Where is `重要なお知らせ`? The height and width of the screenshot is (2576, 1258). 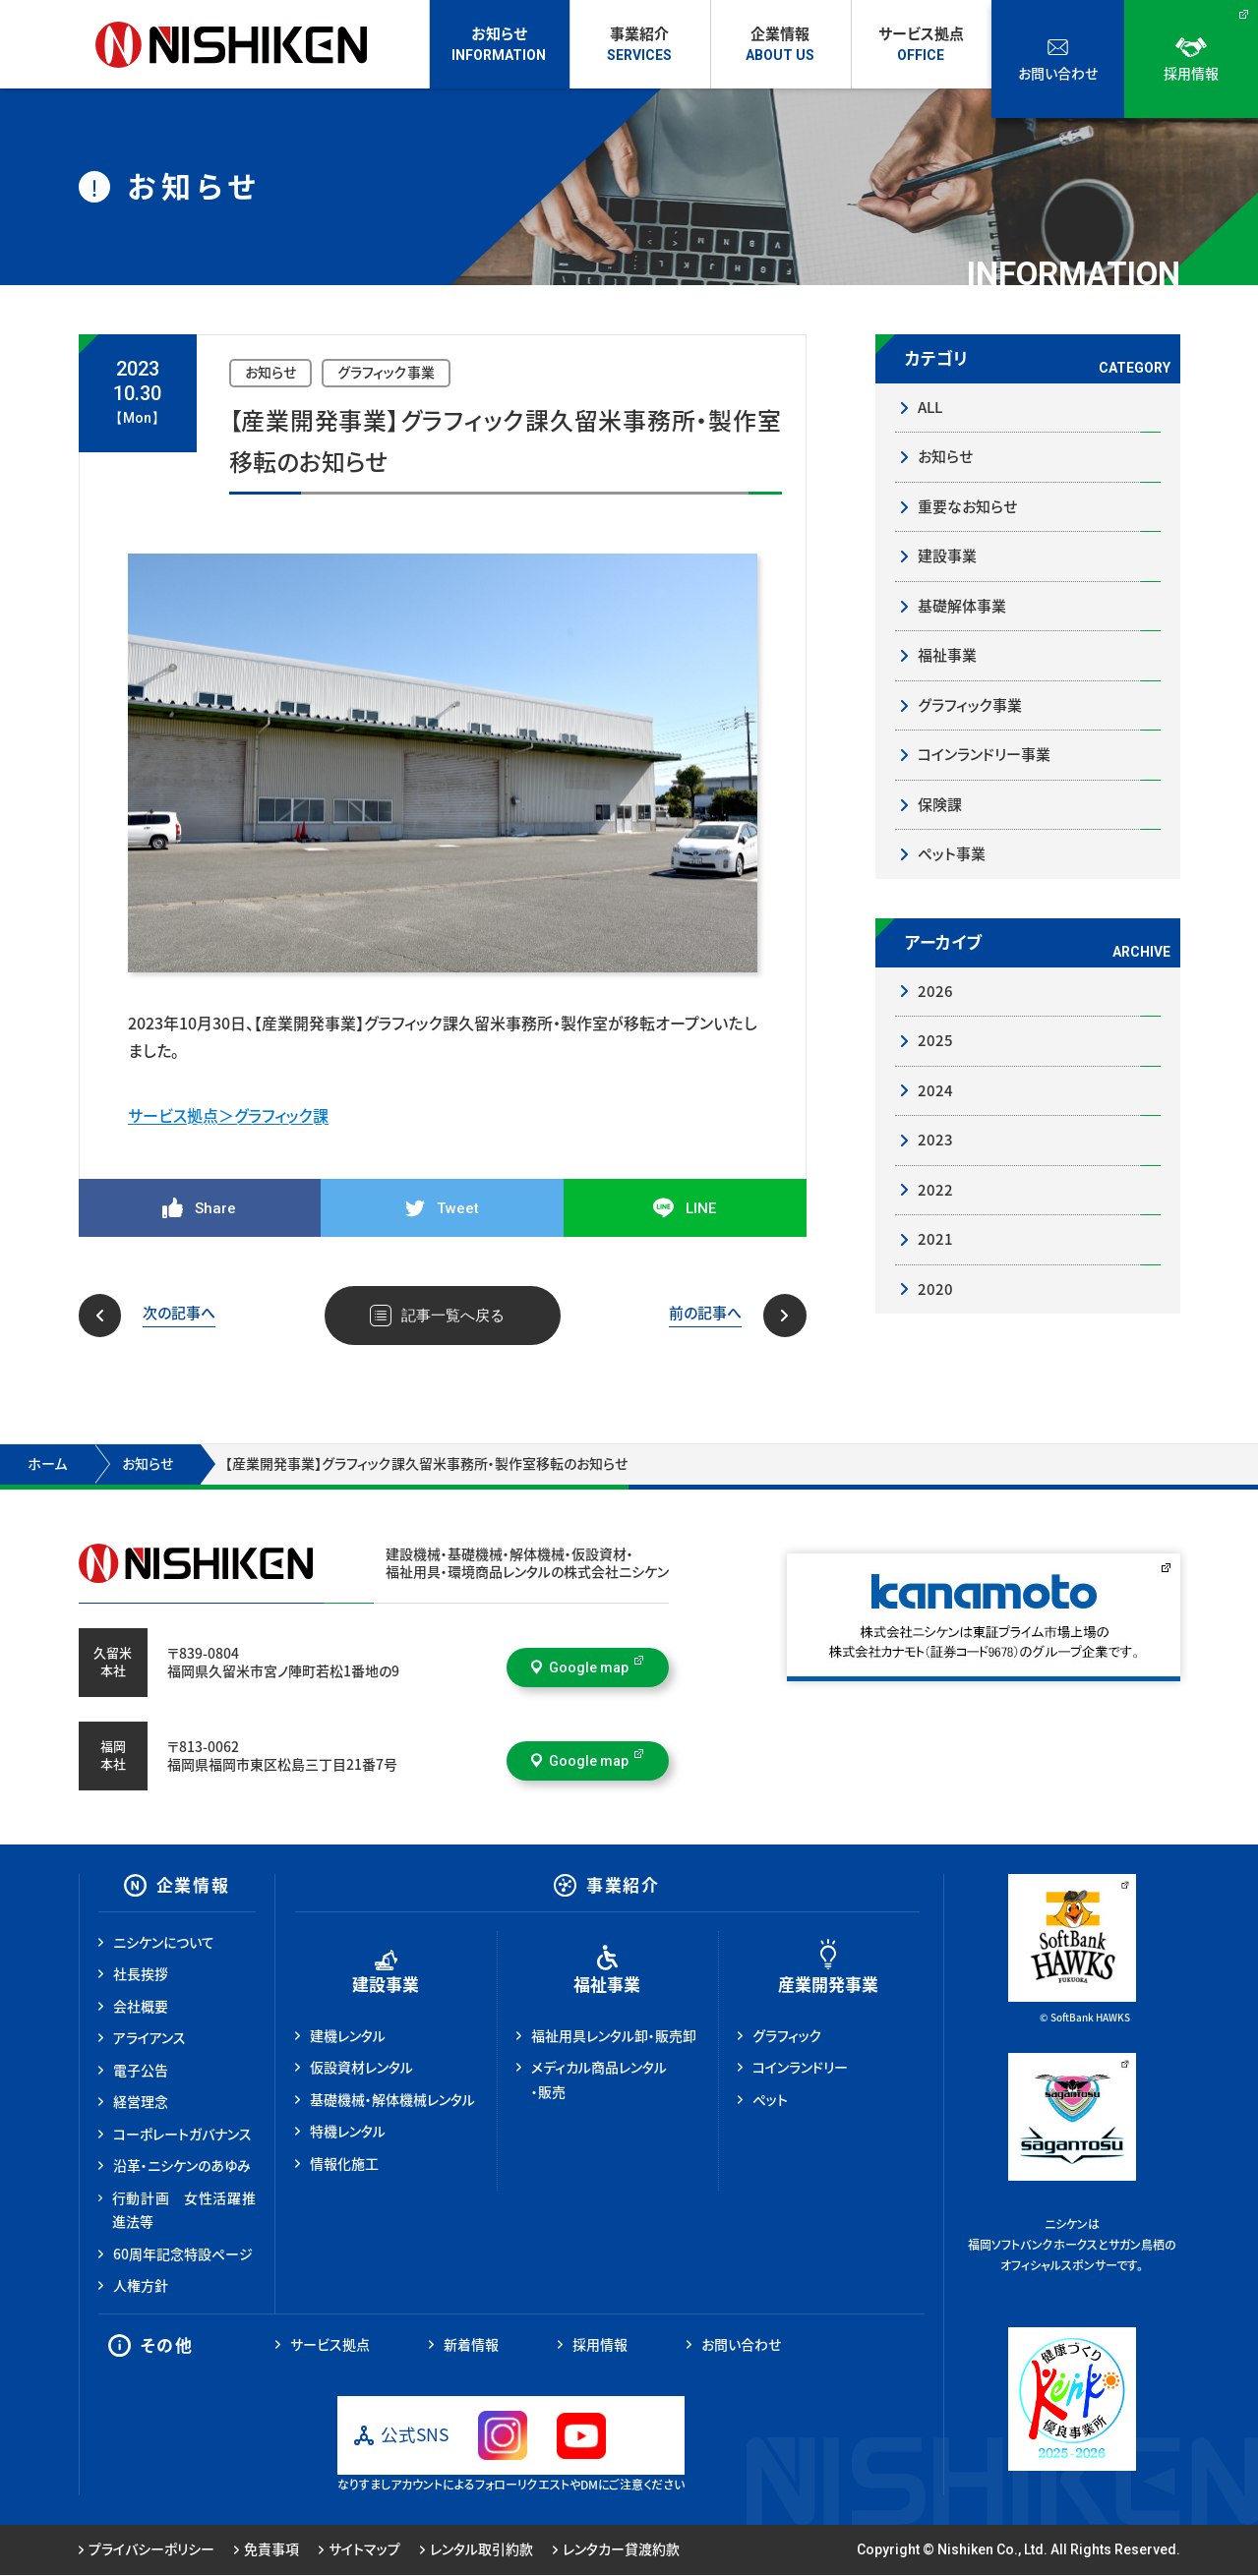 重要なお知らせ is located at coordinates (967, 506).